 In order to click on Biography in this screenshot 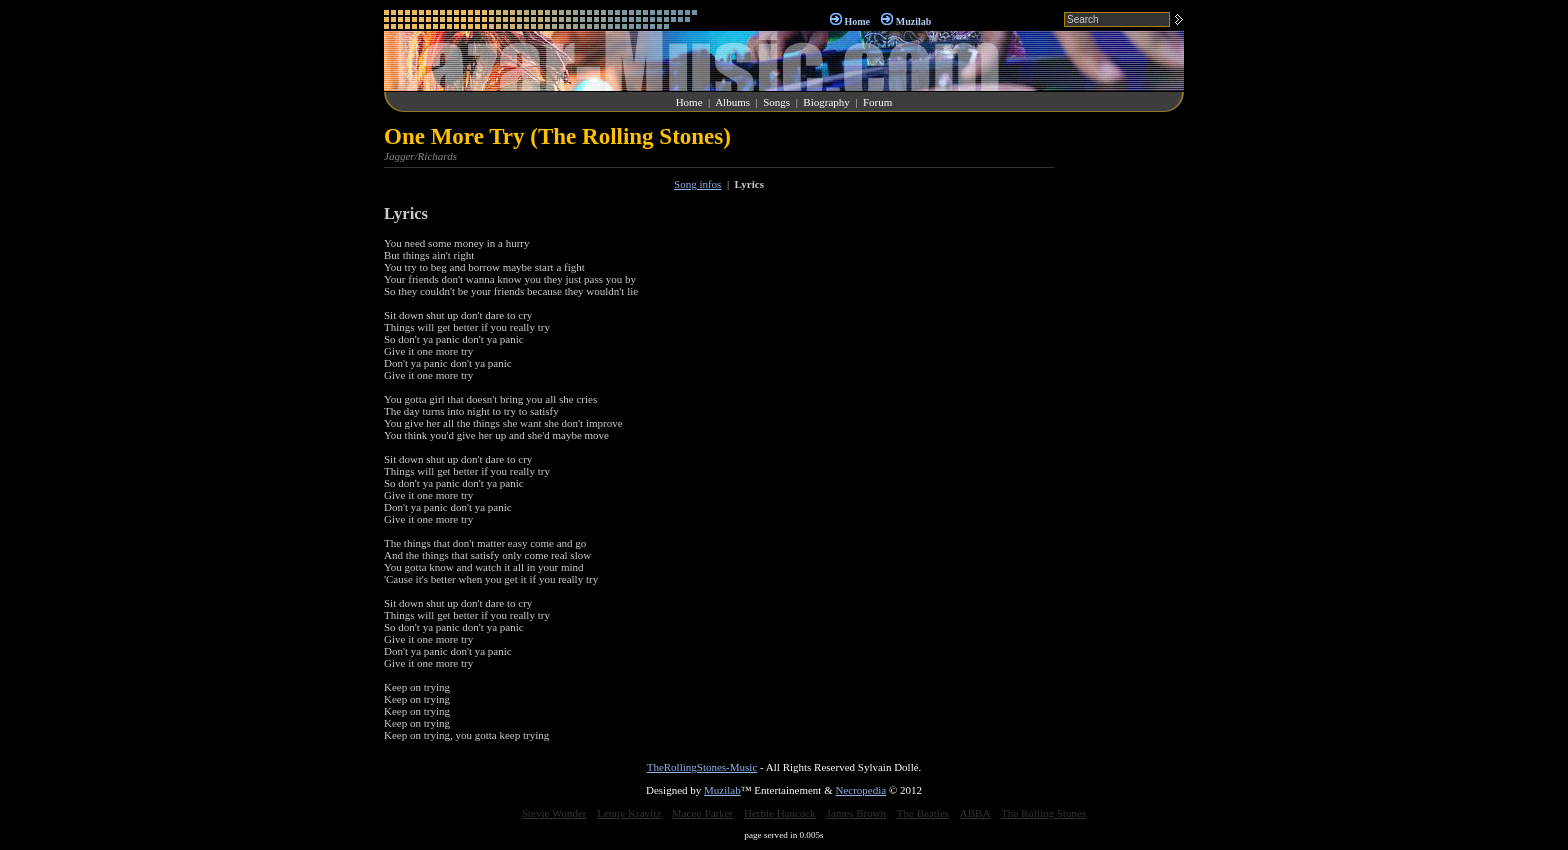, I will do `click(826, 102)`.